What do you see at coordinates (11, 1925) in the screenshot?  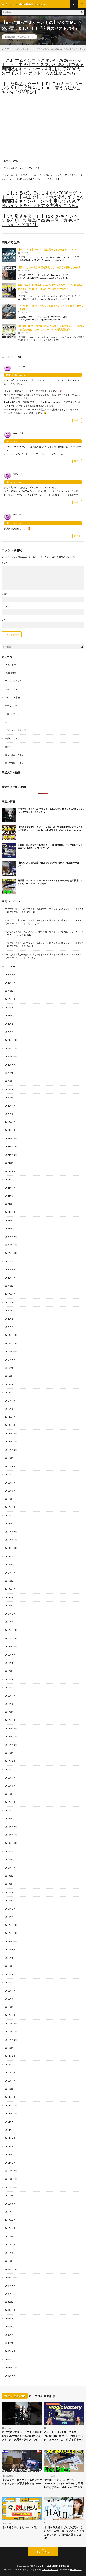 I see `2013年12月` at bounding box center [11, 1925].